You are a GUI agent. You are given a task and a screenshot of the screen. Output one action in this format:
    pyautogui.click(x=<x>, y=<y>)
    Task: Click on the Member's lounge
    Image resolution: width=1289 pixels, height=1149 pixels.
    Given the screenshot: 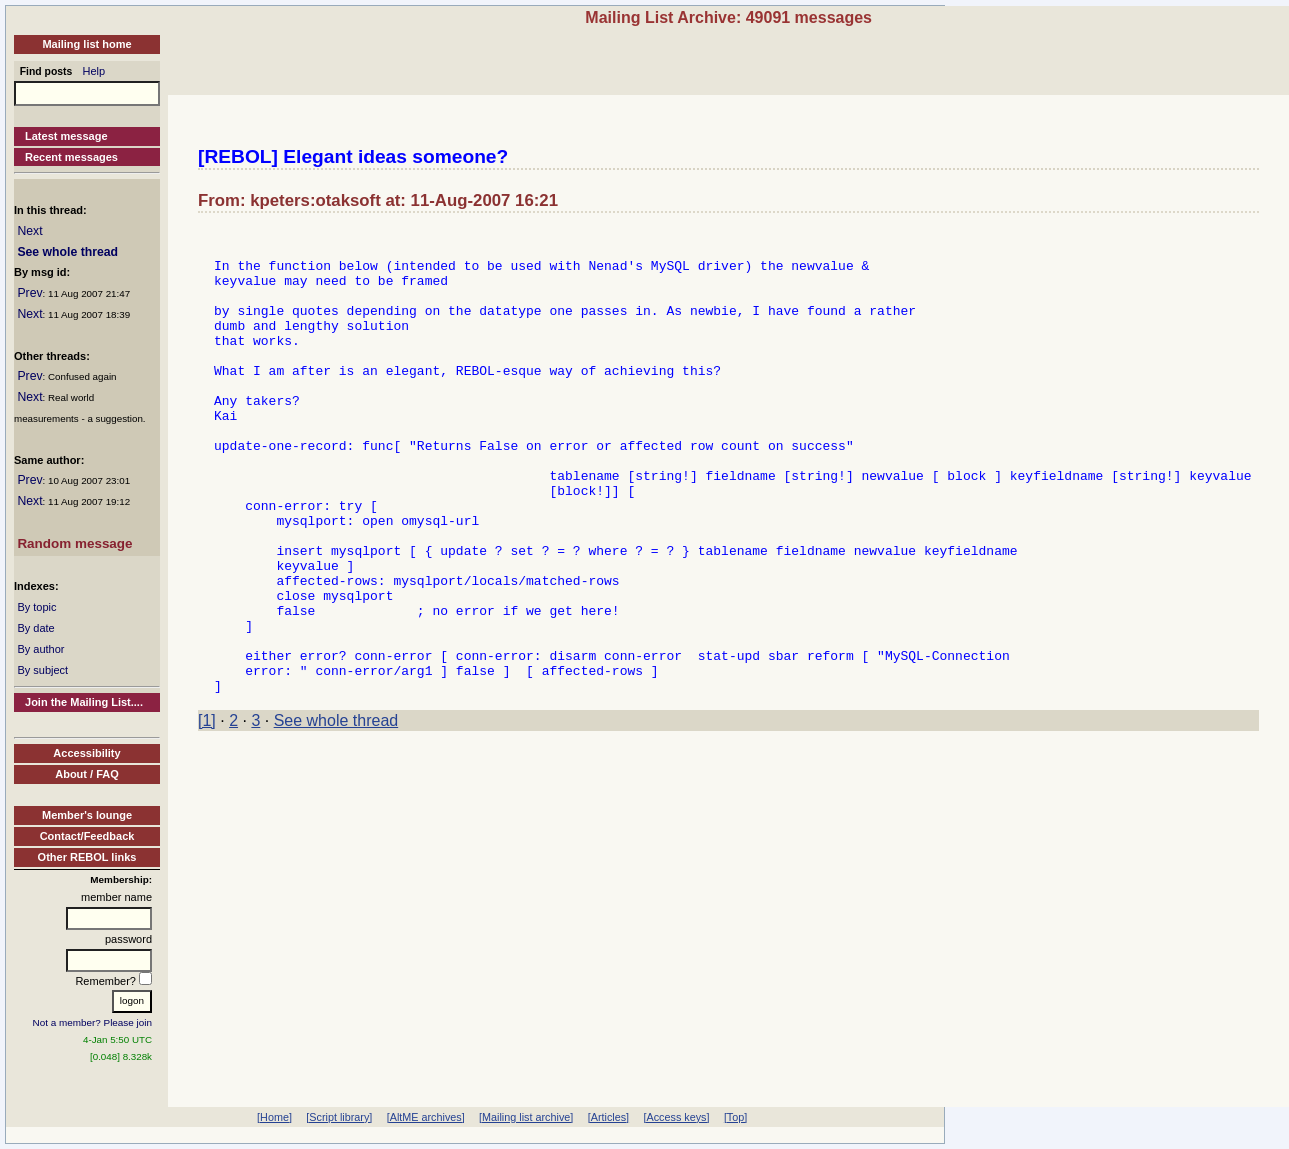 What is the action you would take?
    pyautogui.click(x=87, y=815)
    